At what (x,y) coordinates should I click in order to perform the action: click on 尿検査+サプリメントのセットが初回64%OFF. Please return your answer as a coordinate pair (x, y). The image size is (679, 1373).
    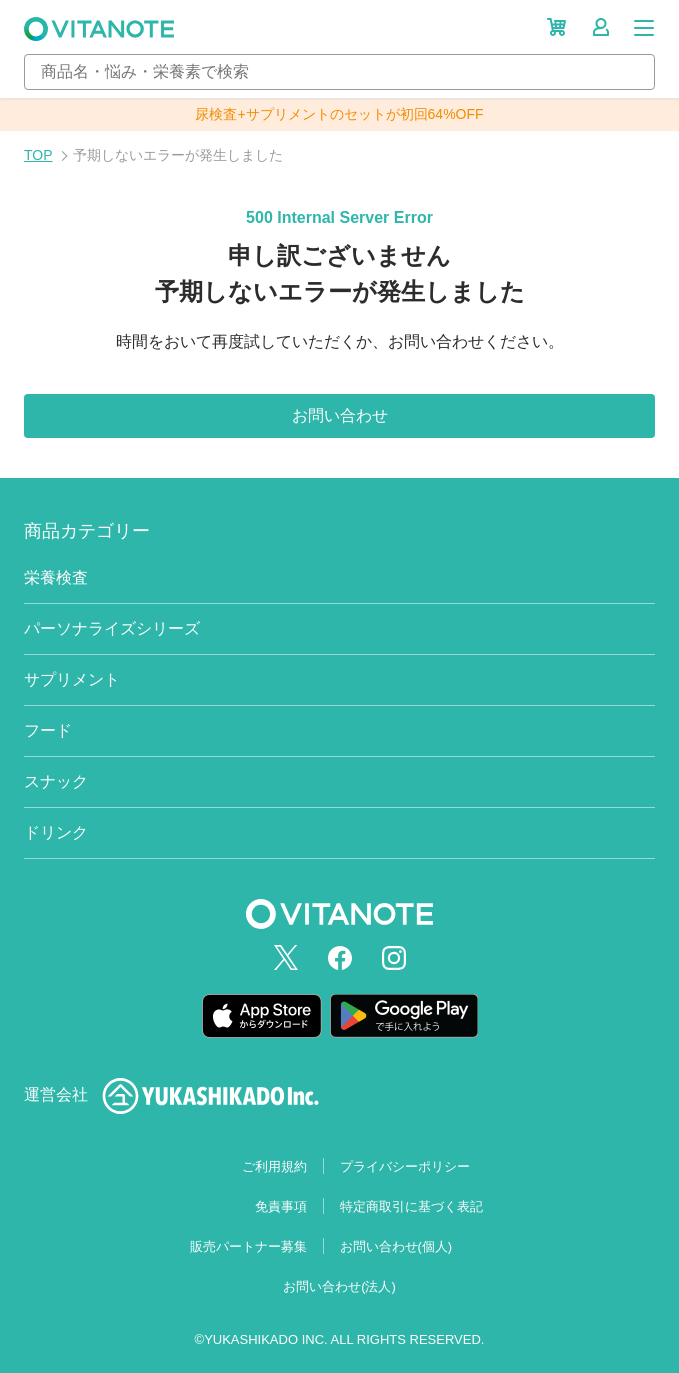
    Looking at the image, I should click on (339, 114).